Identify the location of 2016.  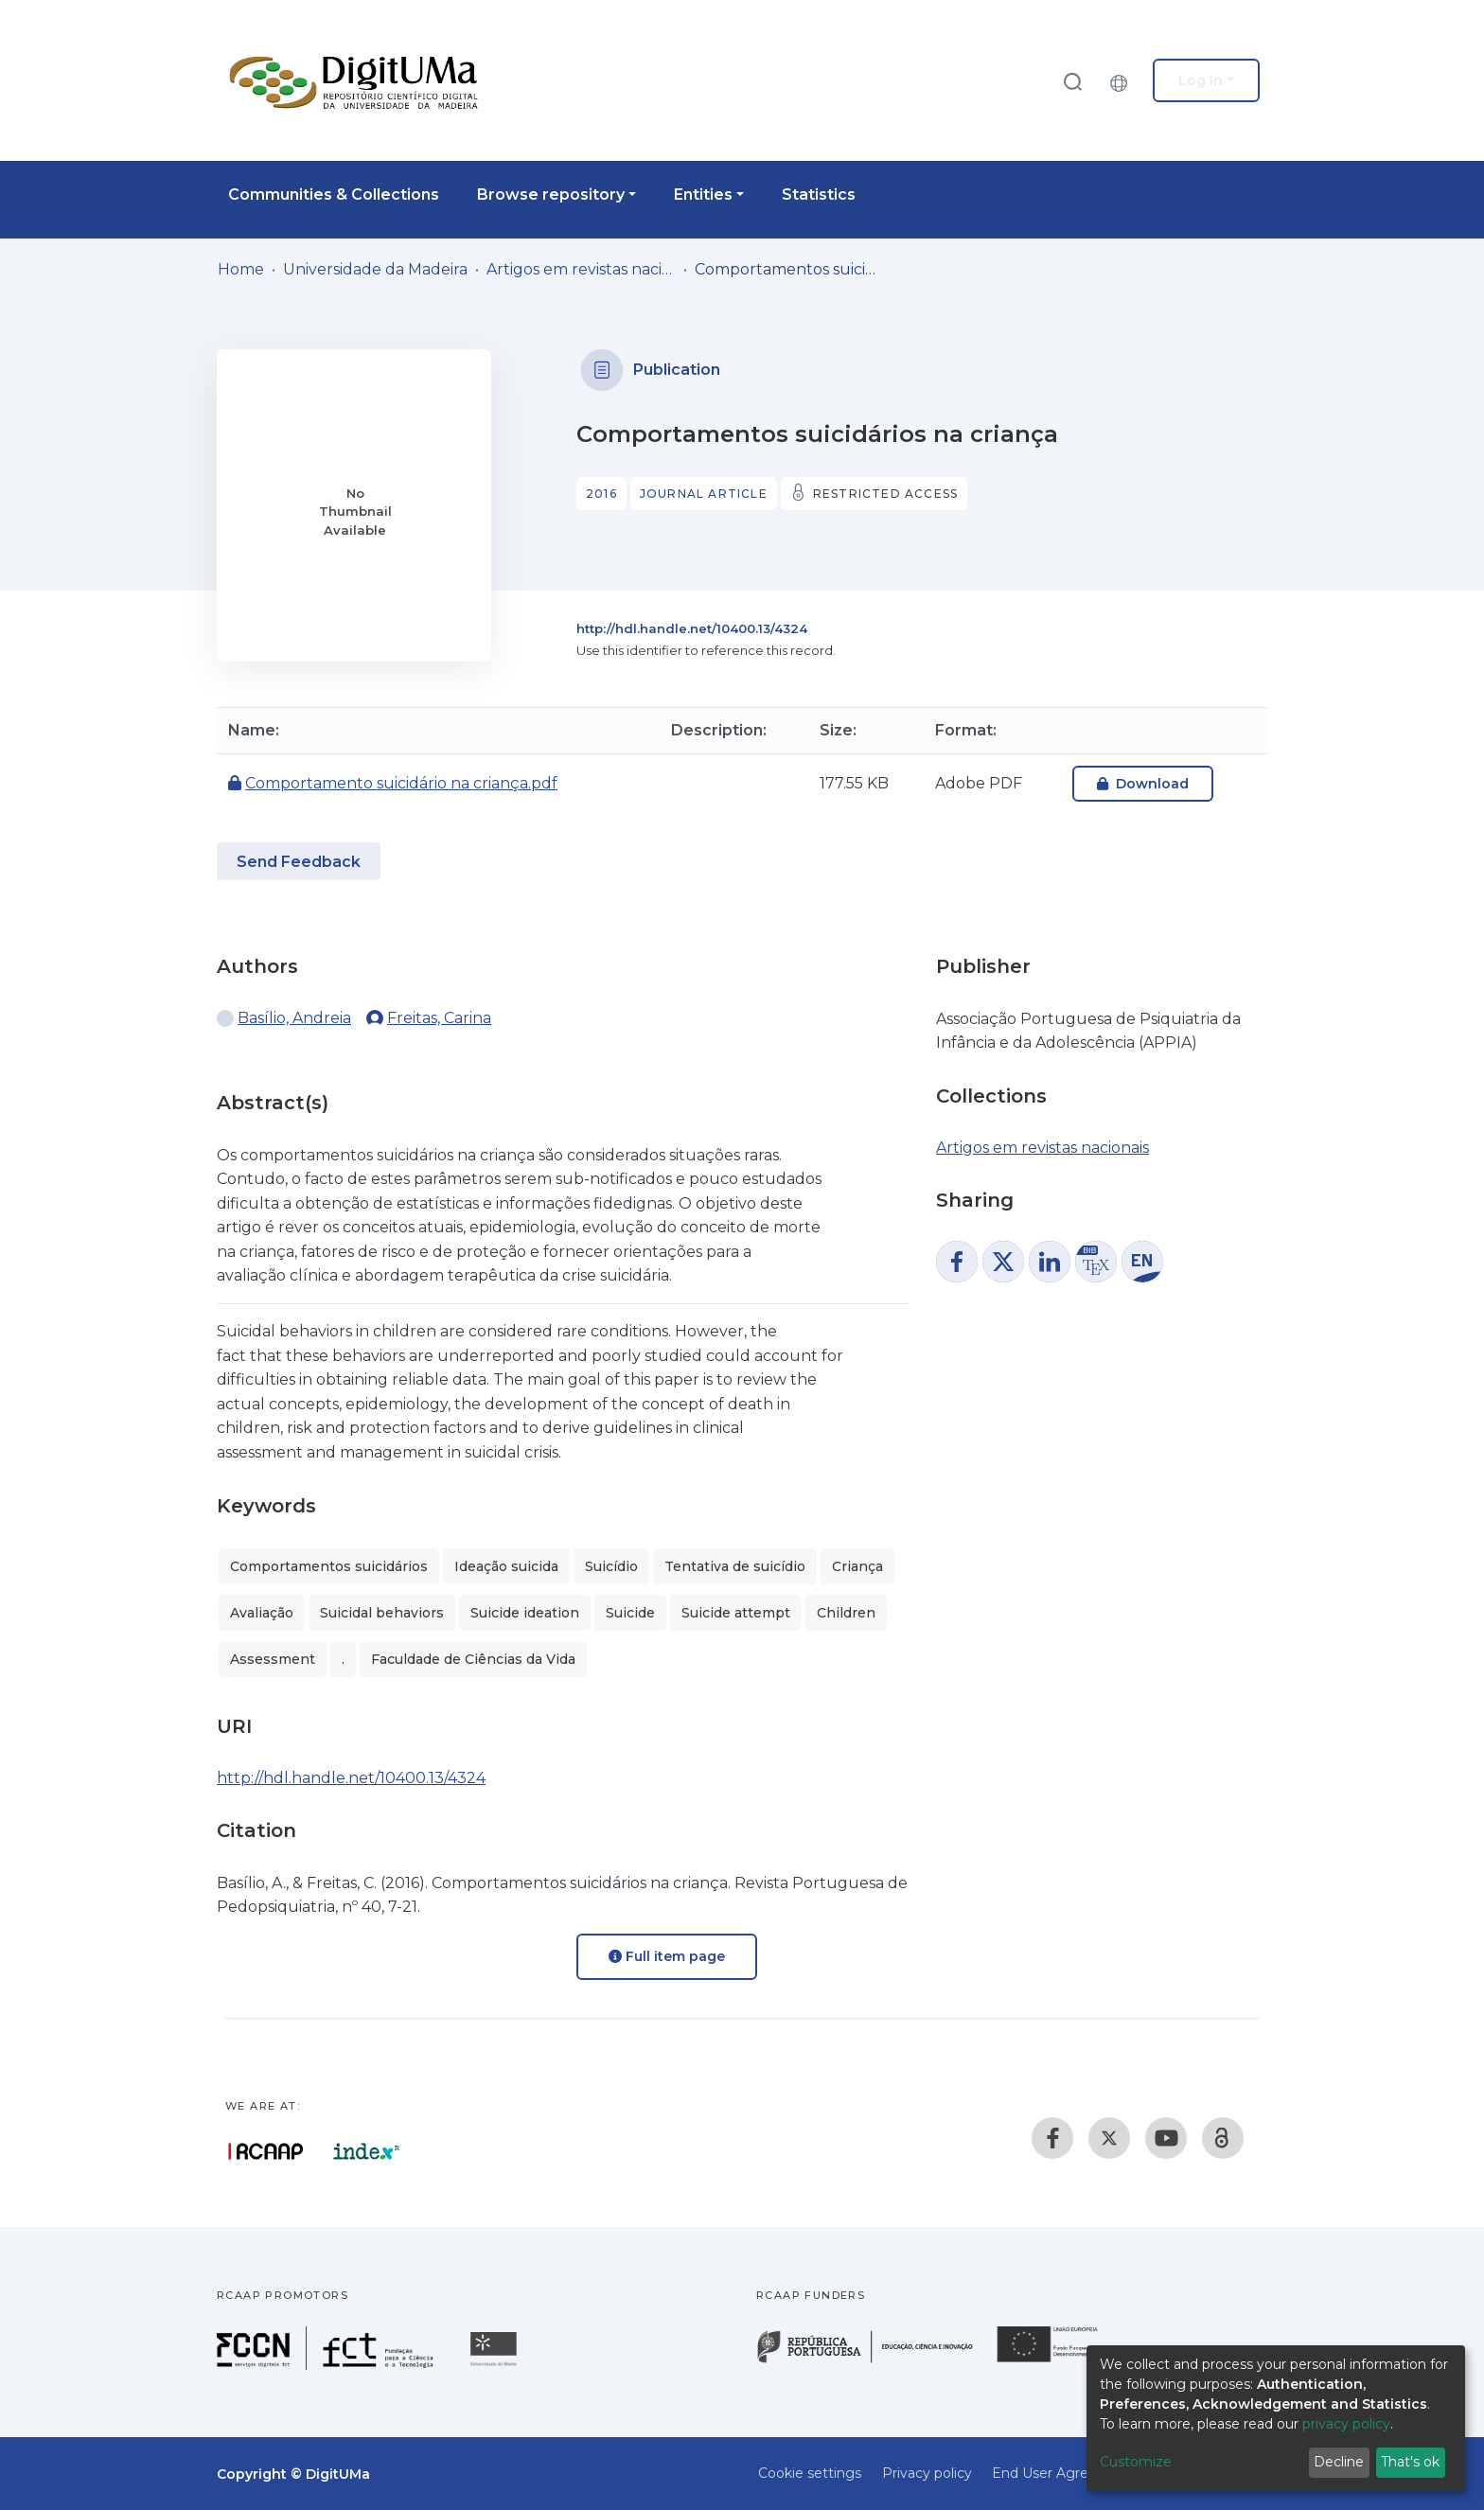
(601, 493).